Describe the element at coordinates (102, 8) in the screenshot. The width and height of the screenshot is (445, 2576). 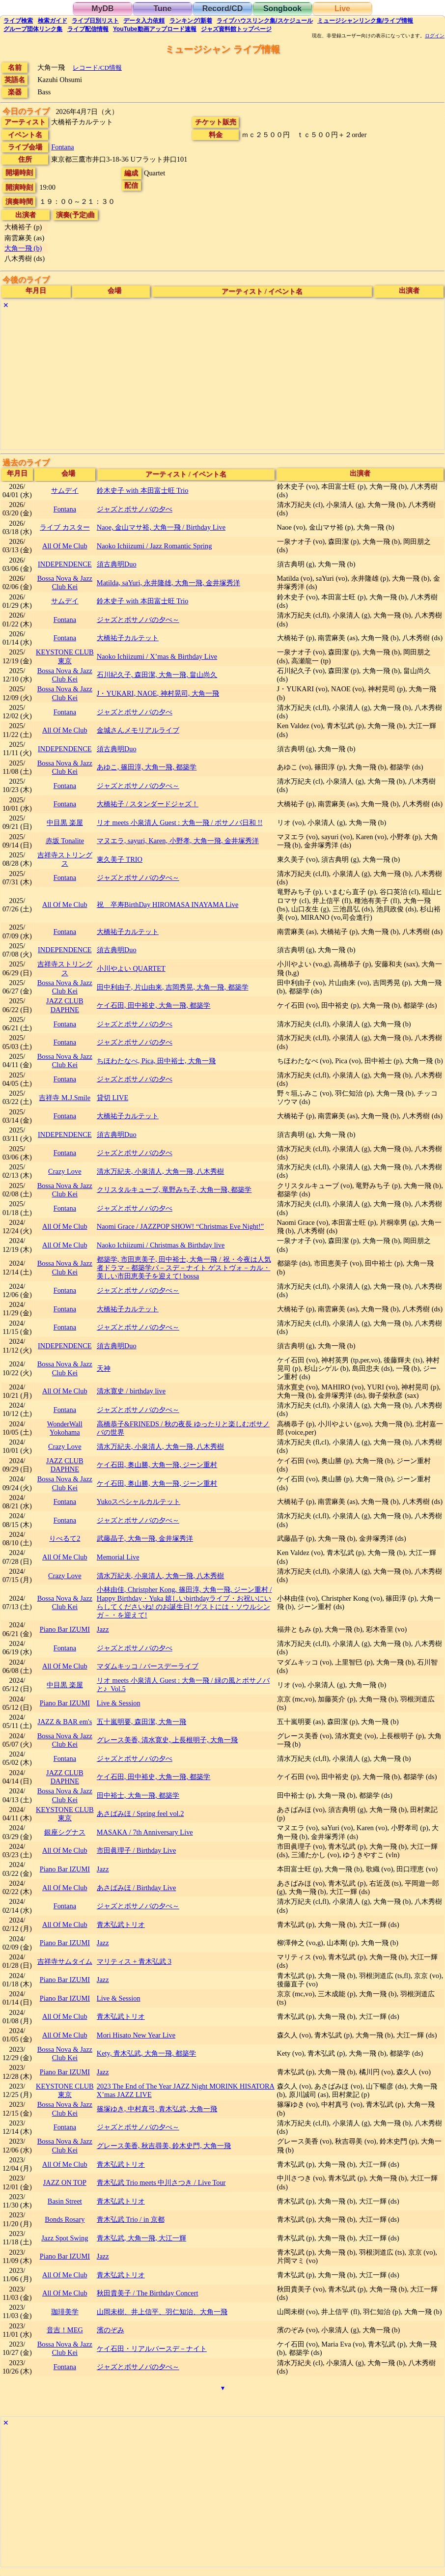
I see `MyDB` at that location.